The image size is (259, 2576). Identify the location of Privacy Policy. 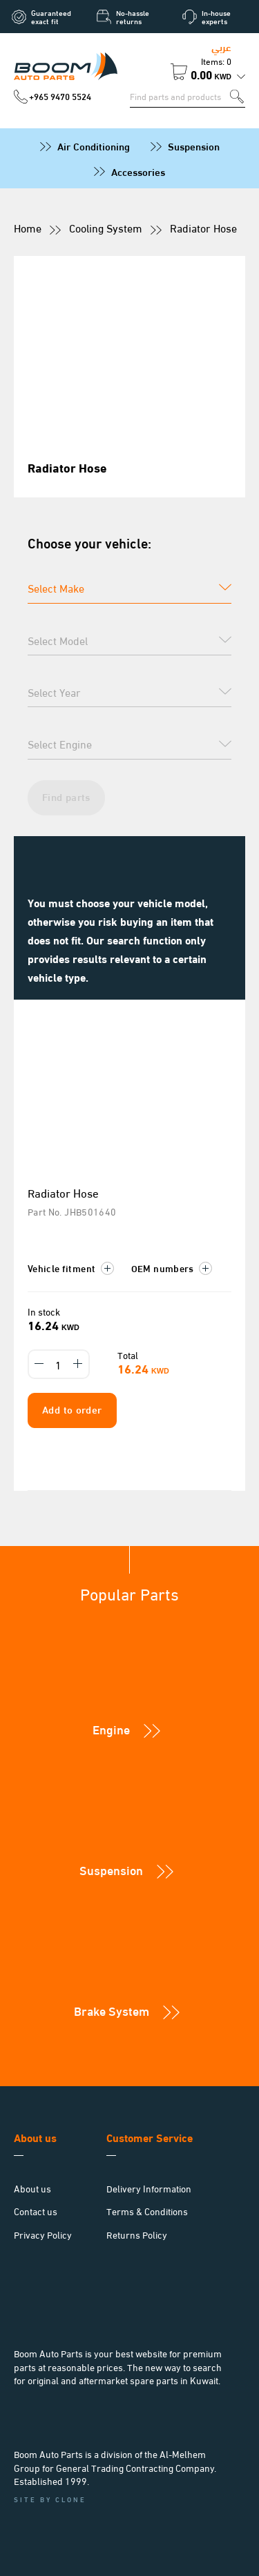
(43, 2234).